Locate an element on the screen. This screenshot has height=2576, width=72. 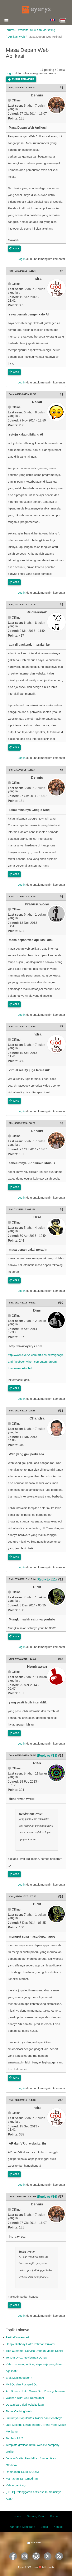
#16 is located at coordinates (60, 2100).